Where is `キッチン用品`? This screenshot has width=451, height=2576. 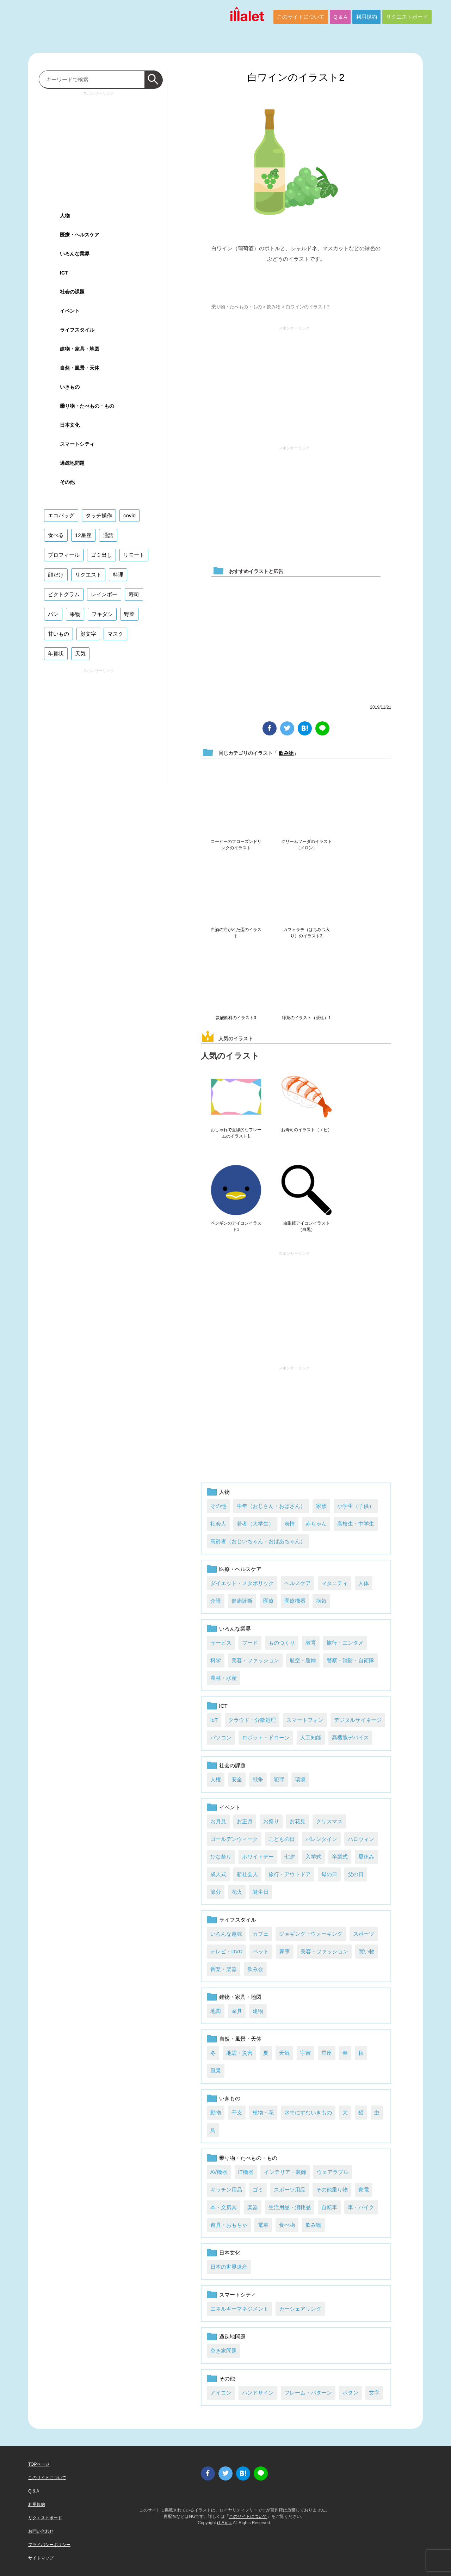
キッチン用品 is located at coordinates (226, 2190).